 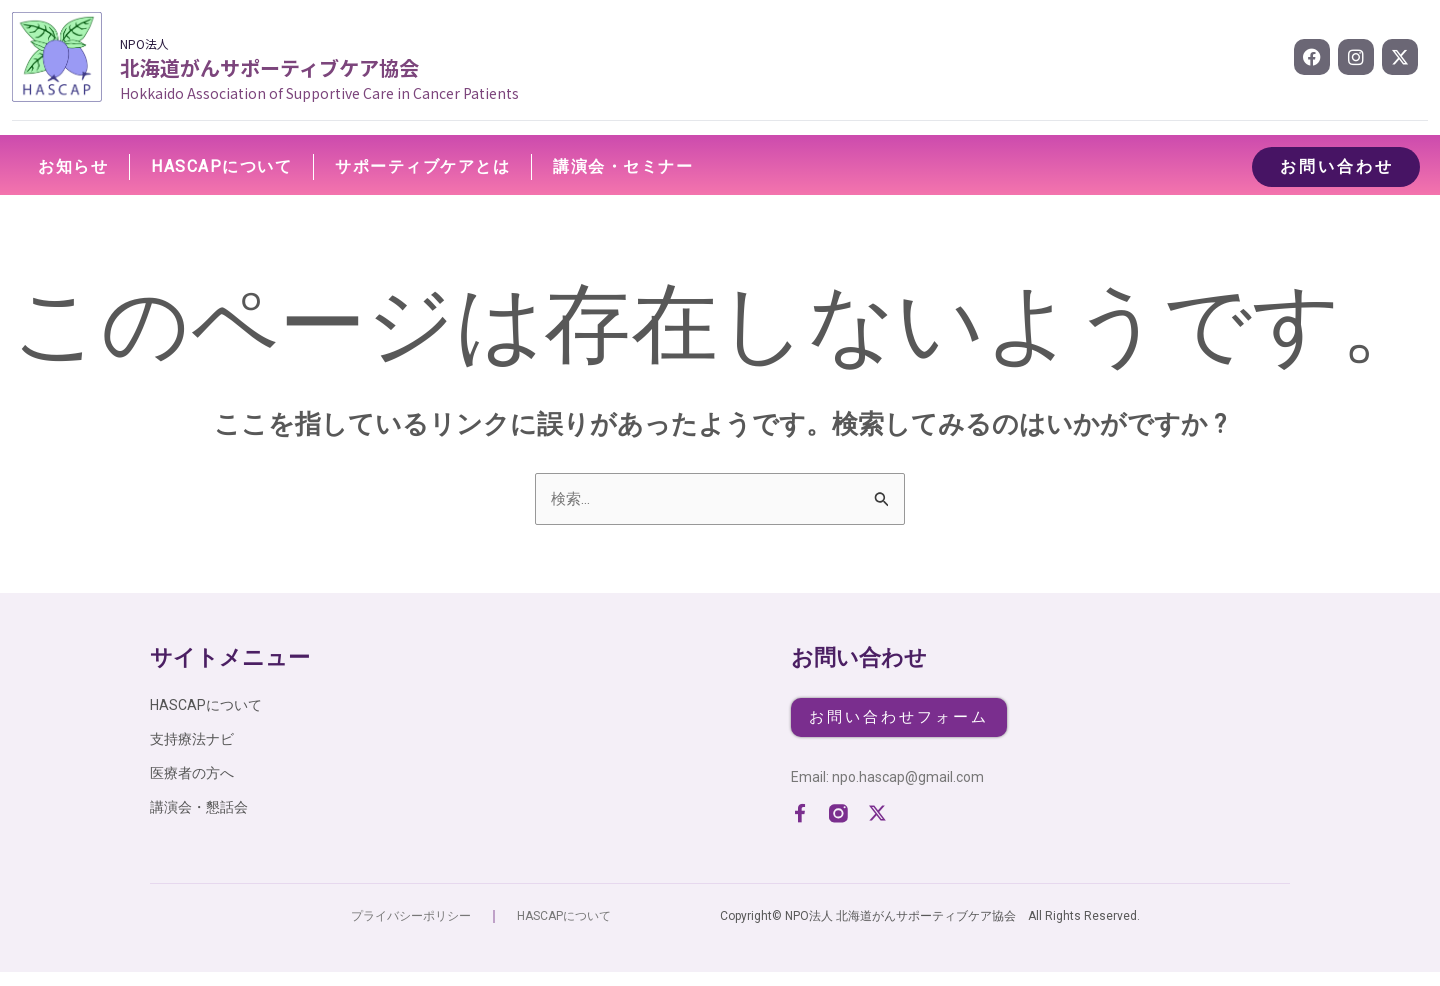 What do you see at coordinates (422, 166) in the screenshot?
I see `サポーティブケアとは` at bounding box center [422, 166].